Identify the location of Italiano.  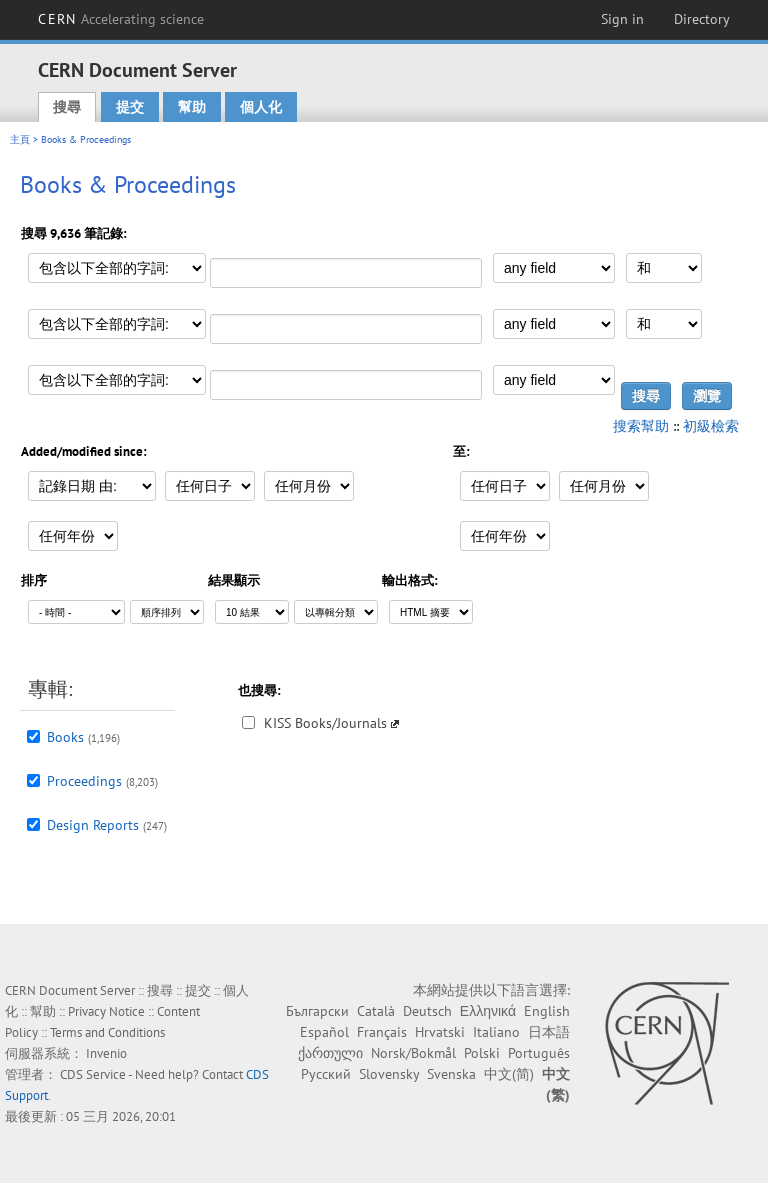
(496, 1032).